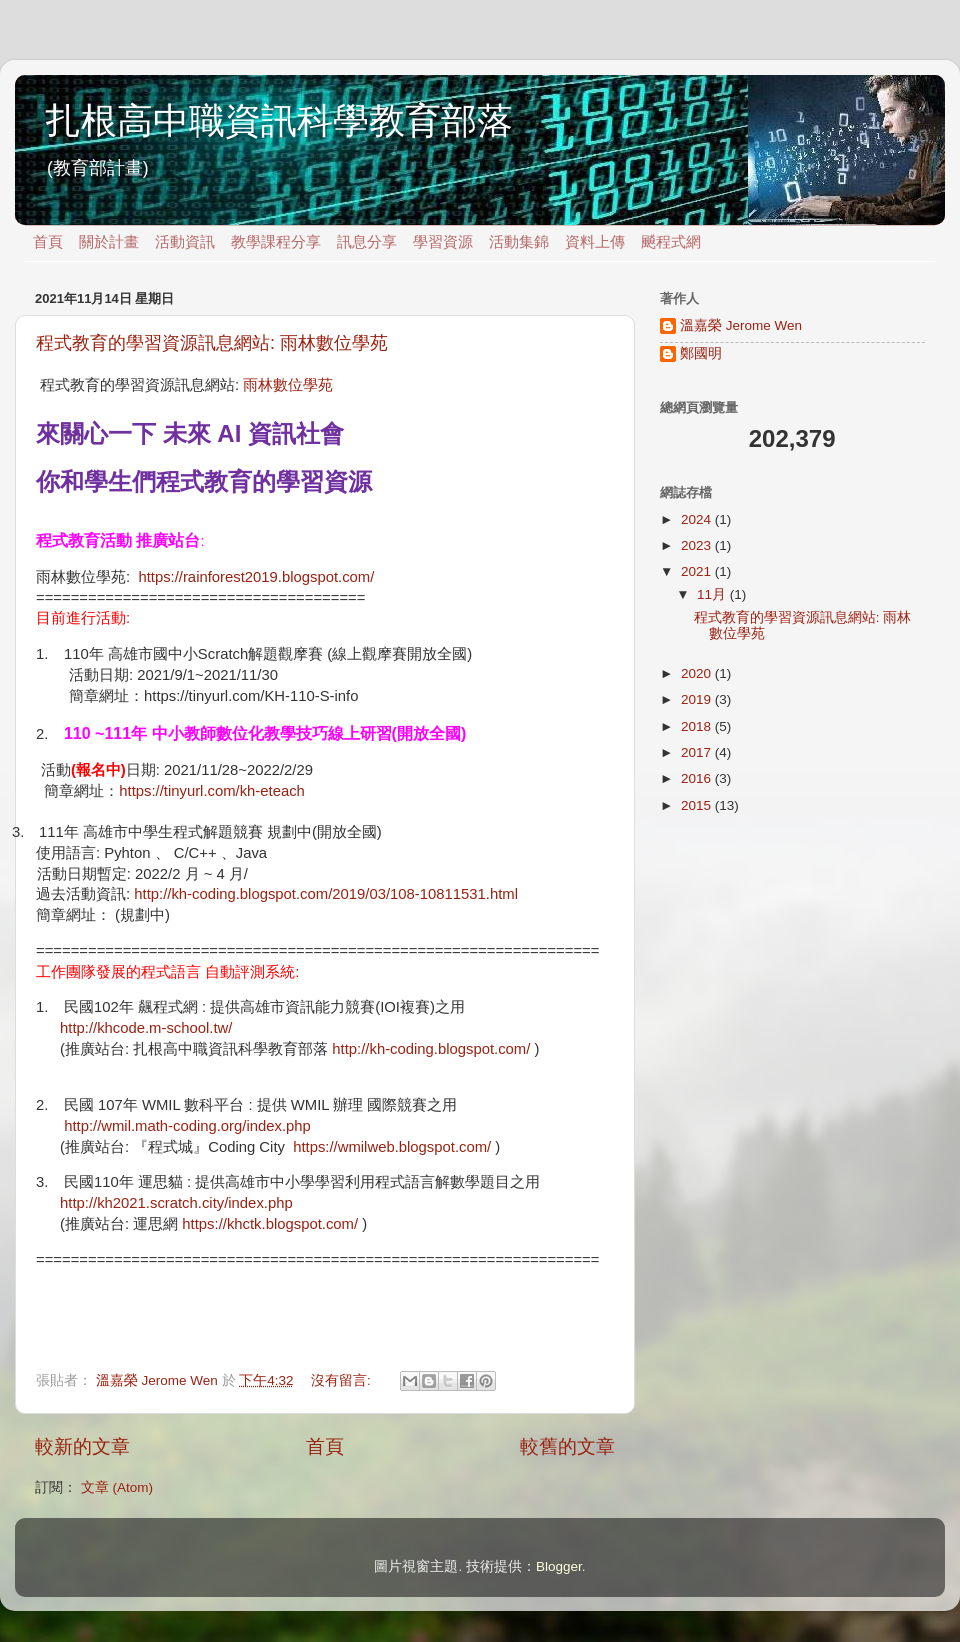  Describe the element at coordinates (595, 242) in the screenshot. I see `資料上傳` at that location.